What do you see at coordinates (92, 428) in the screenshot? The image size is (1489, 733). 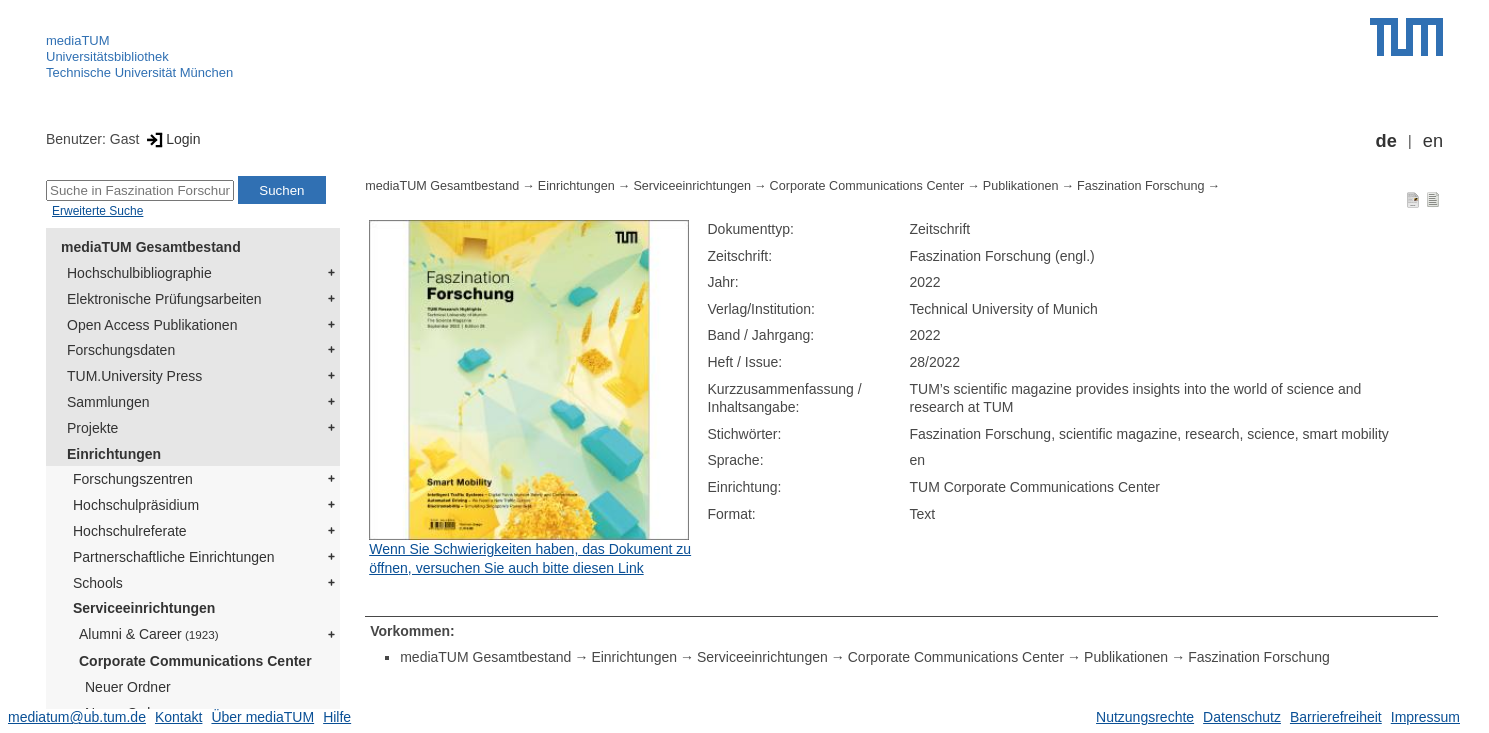 I see `Projekte` at bounding box center [92, 428].